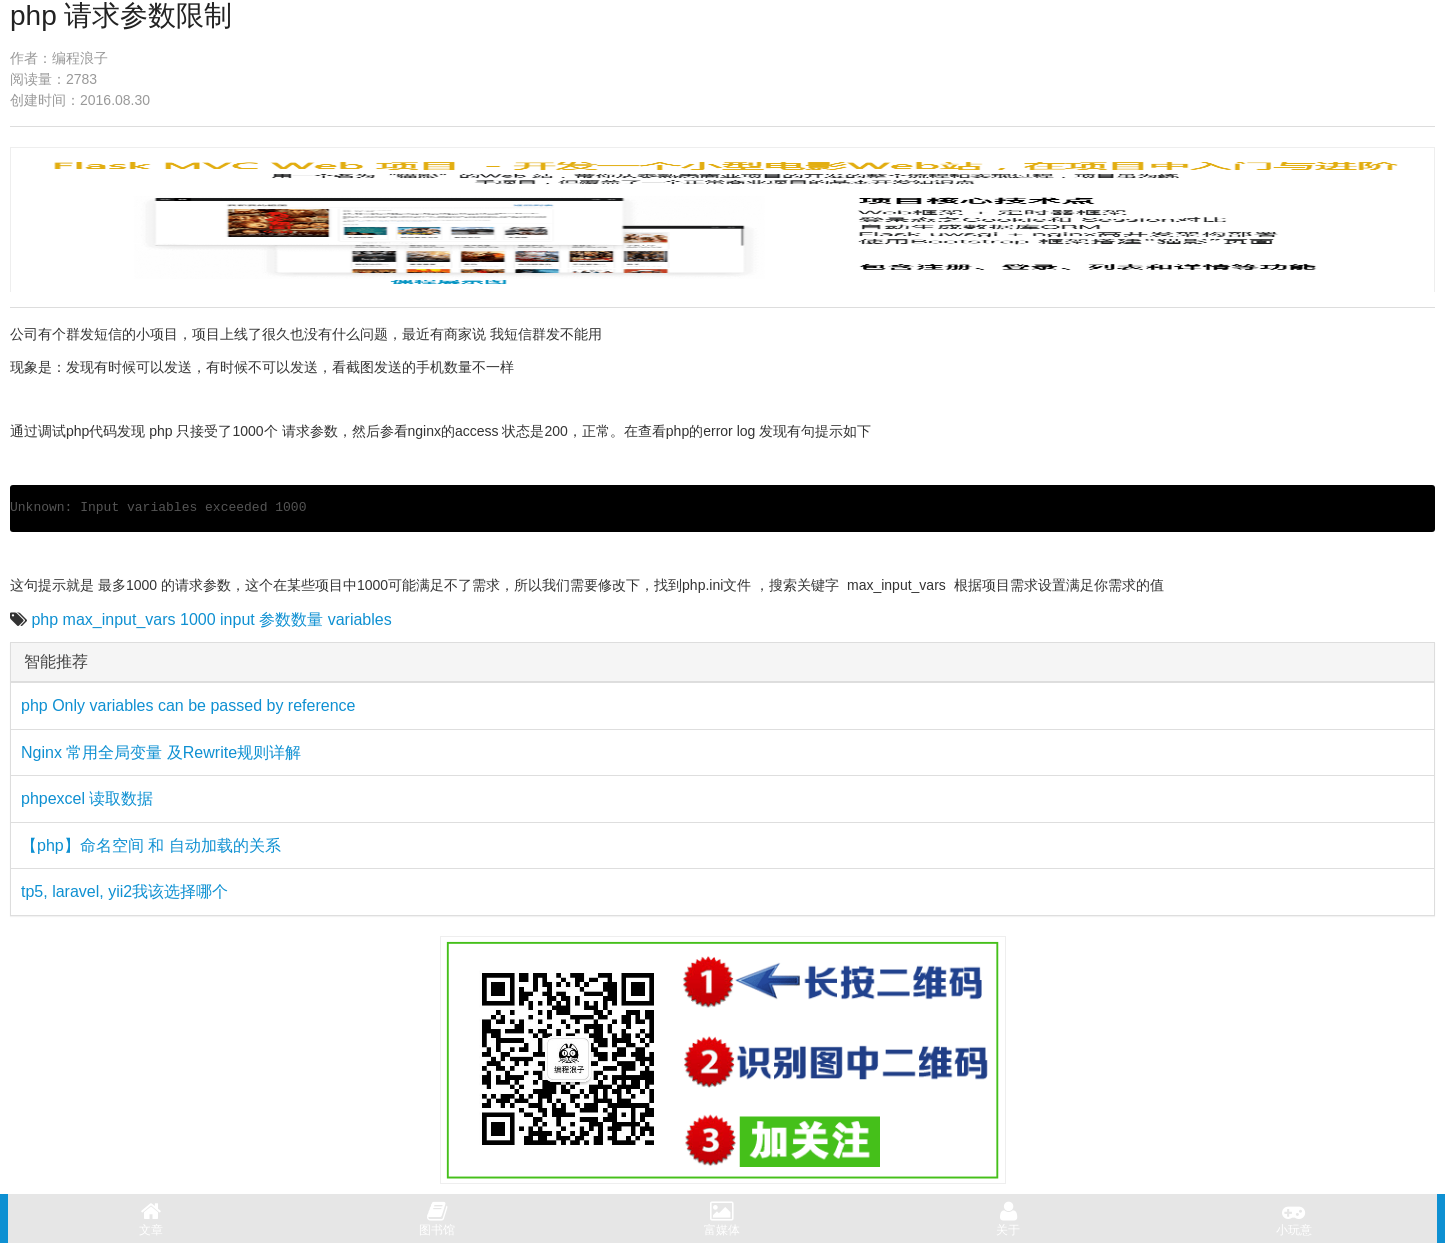 This screenshot has height=1243, width=1445. What do you see at coordinates (188, 705) in the screenshot?
I see `php Only variables can be passed by reference` at bounding box center [188, 705].